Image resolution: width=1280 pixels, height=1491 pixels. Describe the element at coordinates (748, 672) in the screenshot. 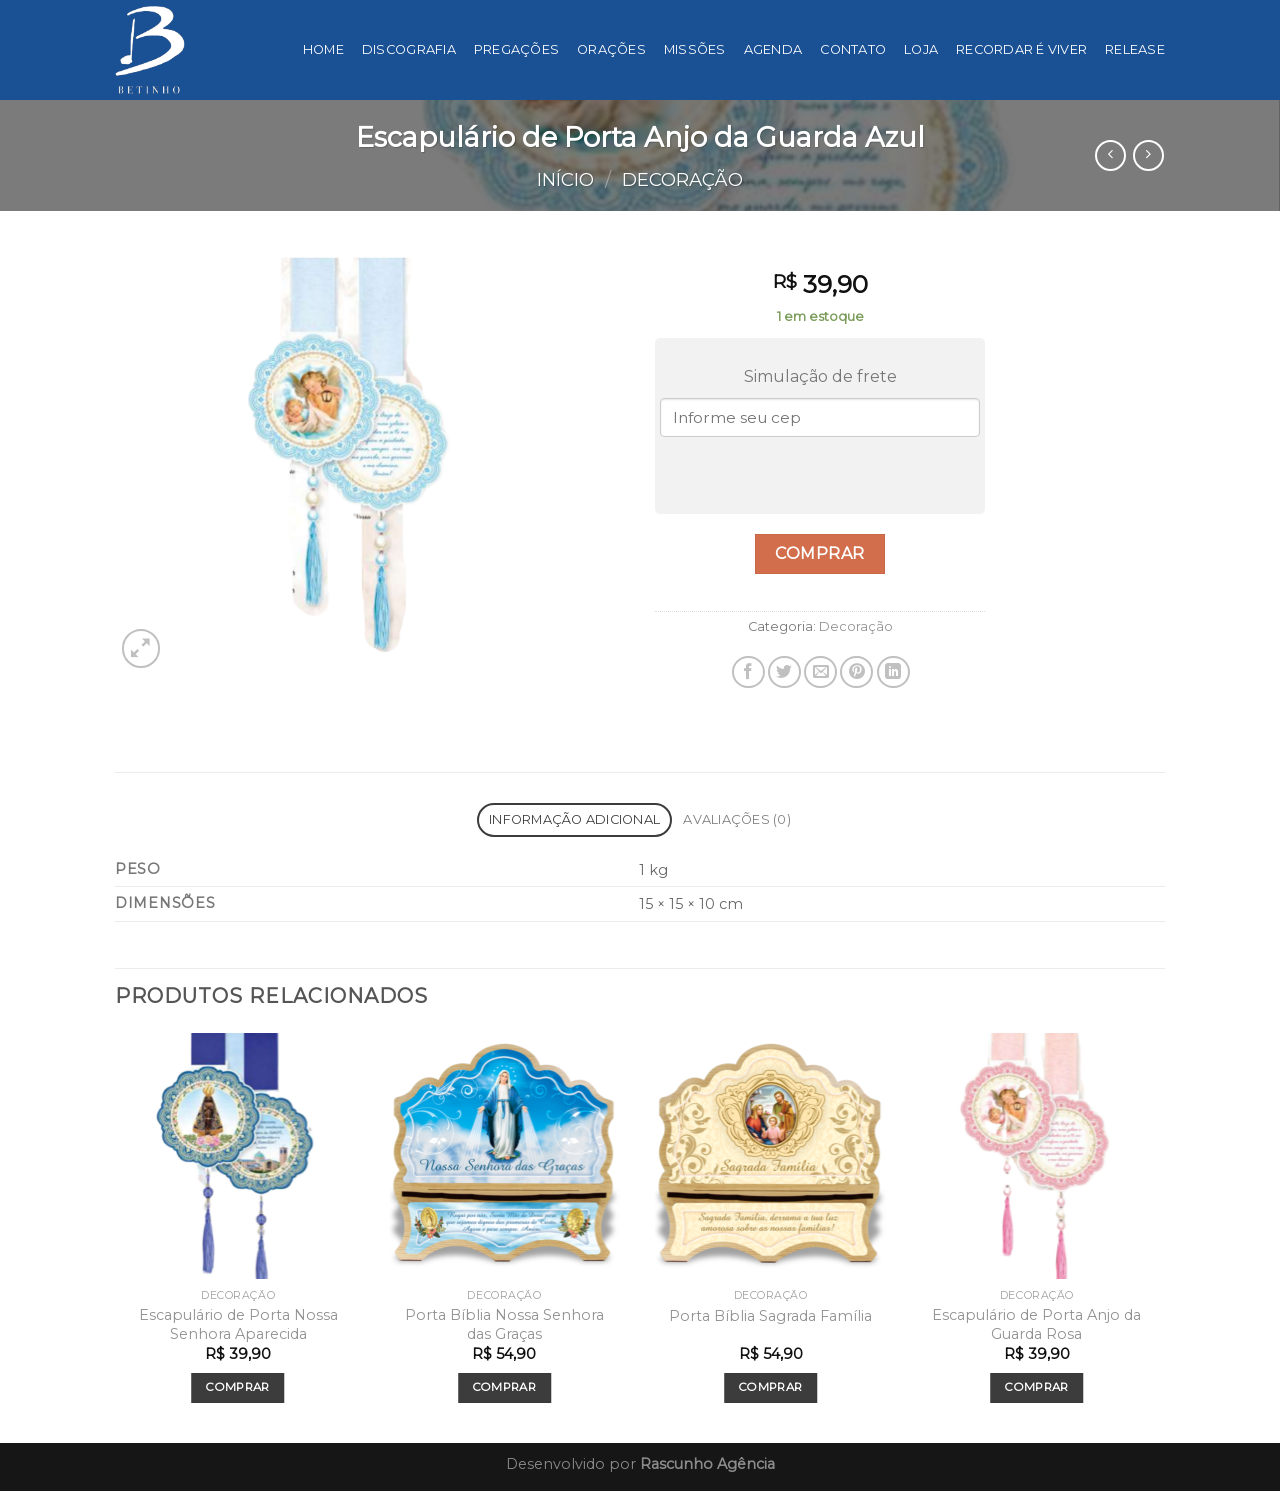

I see `[Compartilhar no Facebook]` at that location.